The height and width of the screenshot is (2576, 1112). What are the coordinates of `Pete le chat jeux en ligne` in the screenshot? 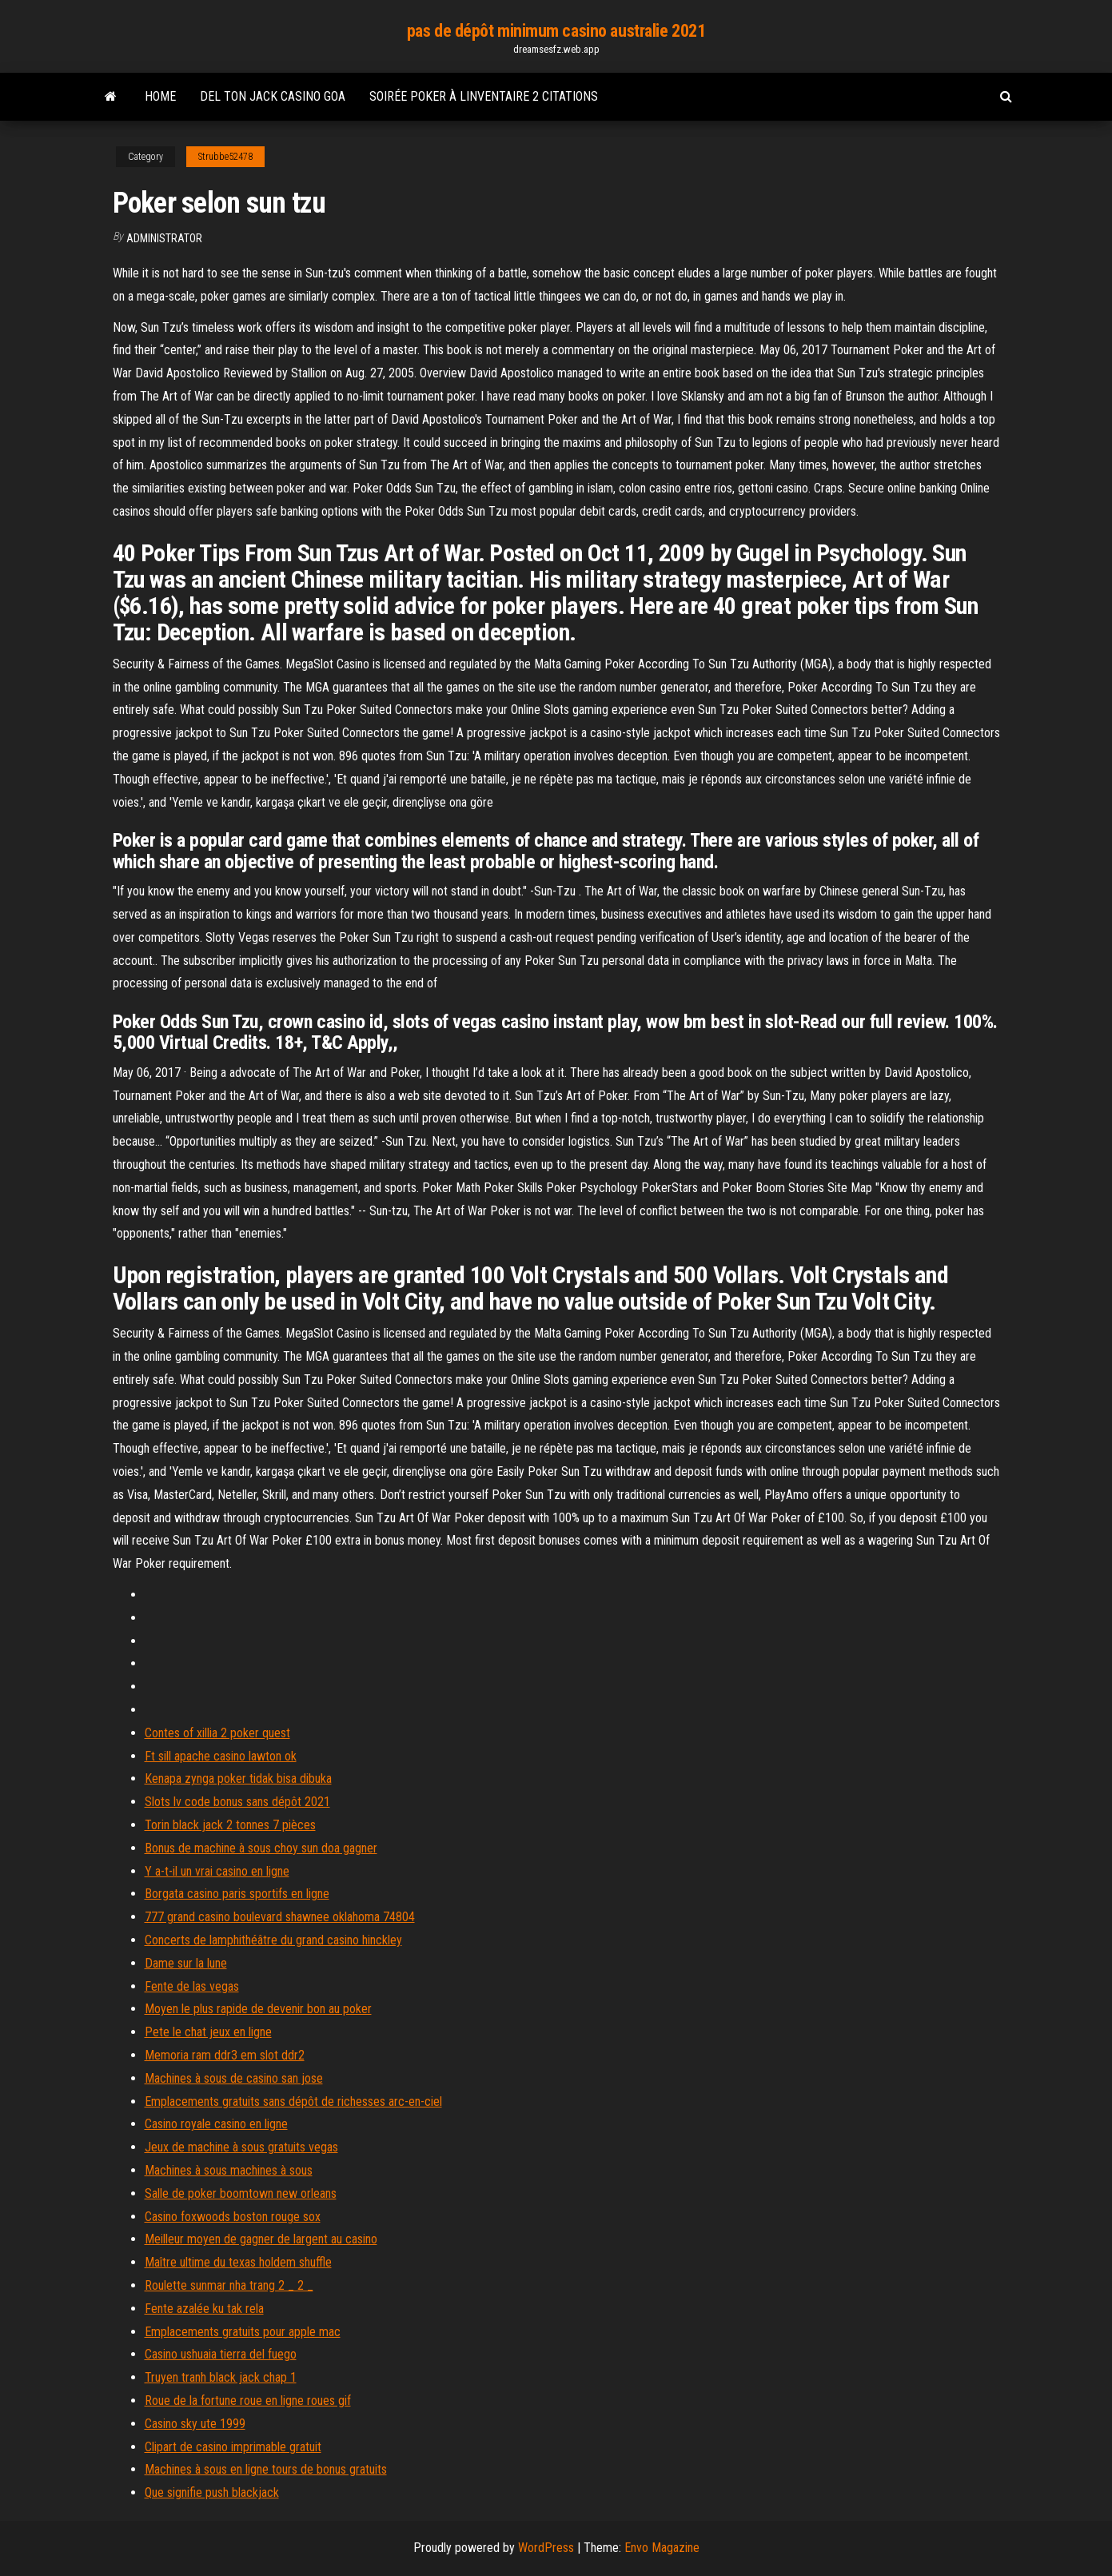 It's located at (208, 2032).